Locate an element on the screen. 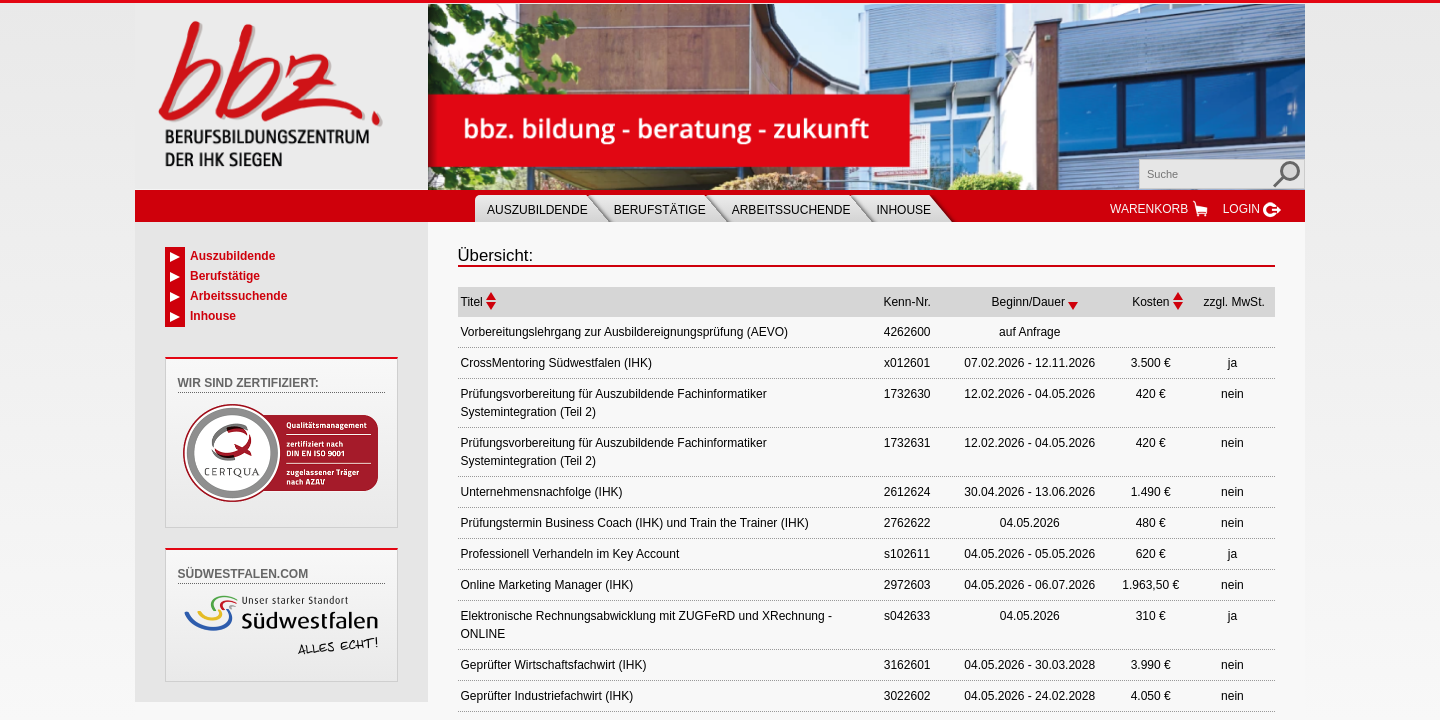 This screenshot has height=720, width=1440. Warenkorb is located at coordinates (1149, 209).